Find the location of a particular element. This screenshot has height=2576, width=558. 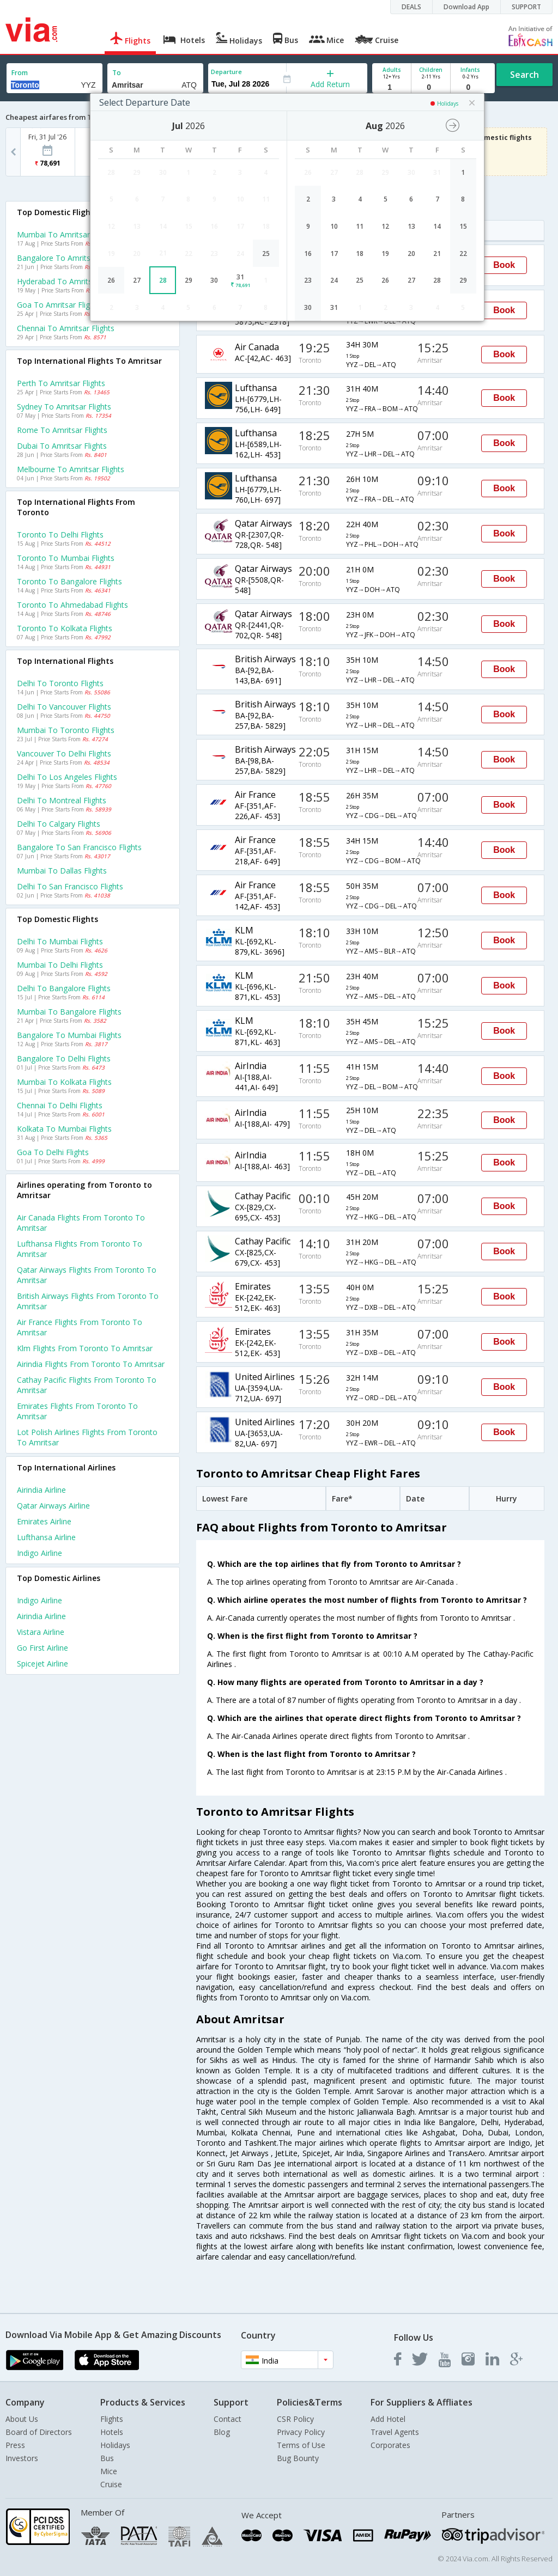

Bug Bounty is located at coordinates (298, 2458).